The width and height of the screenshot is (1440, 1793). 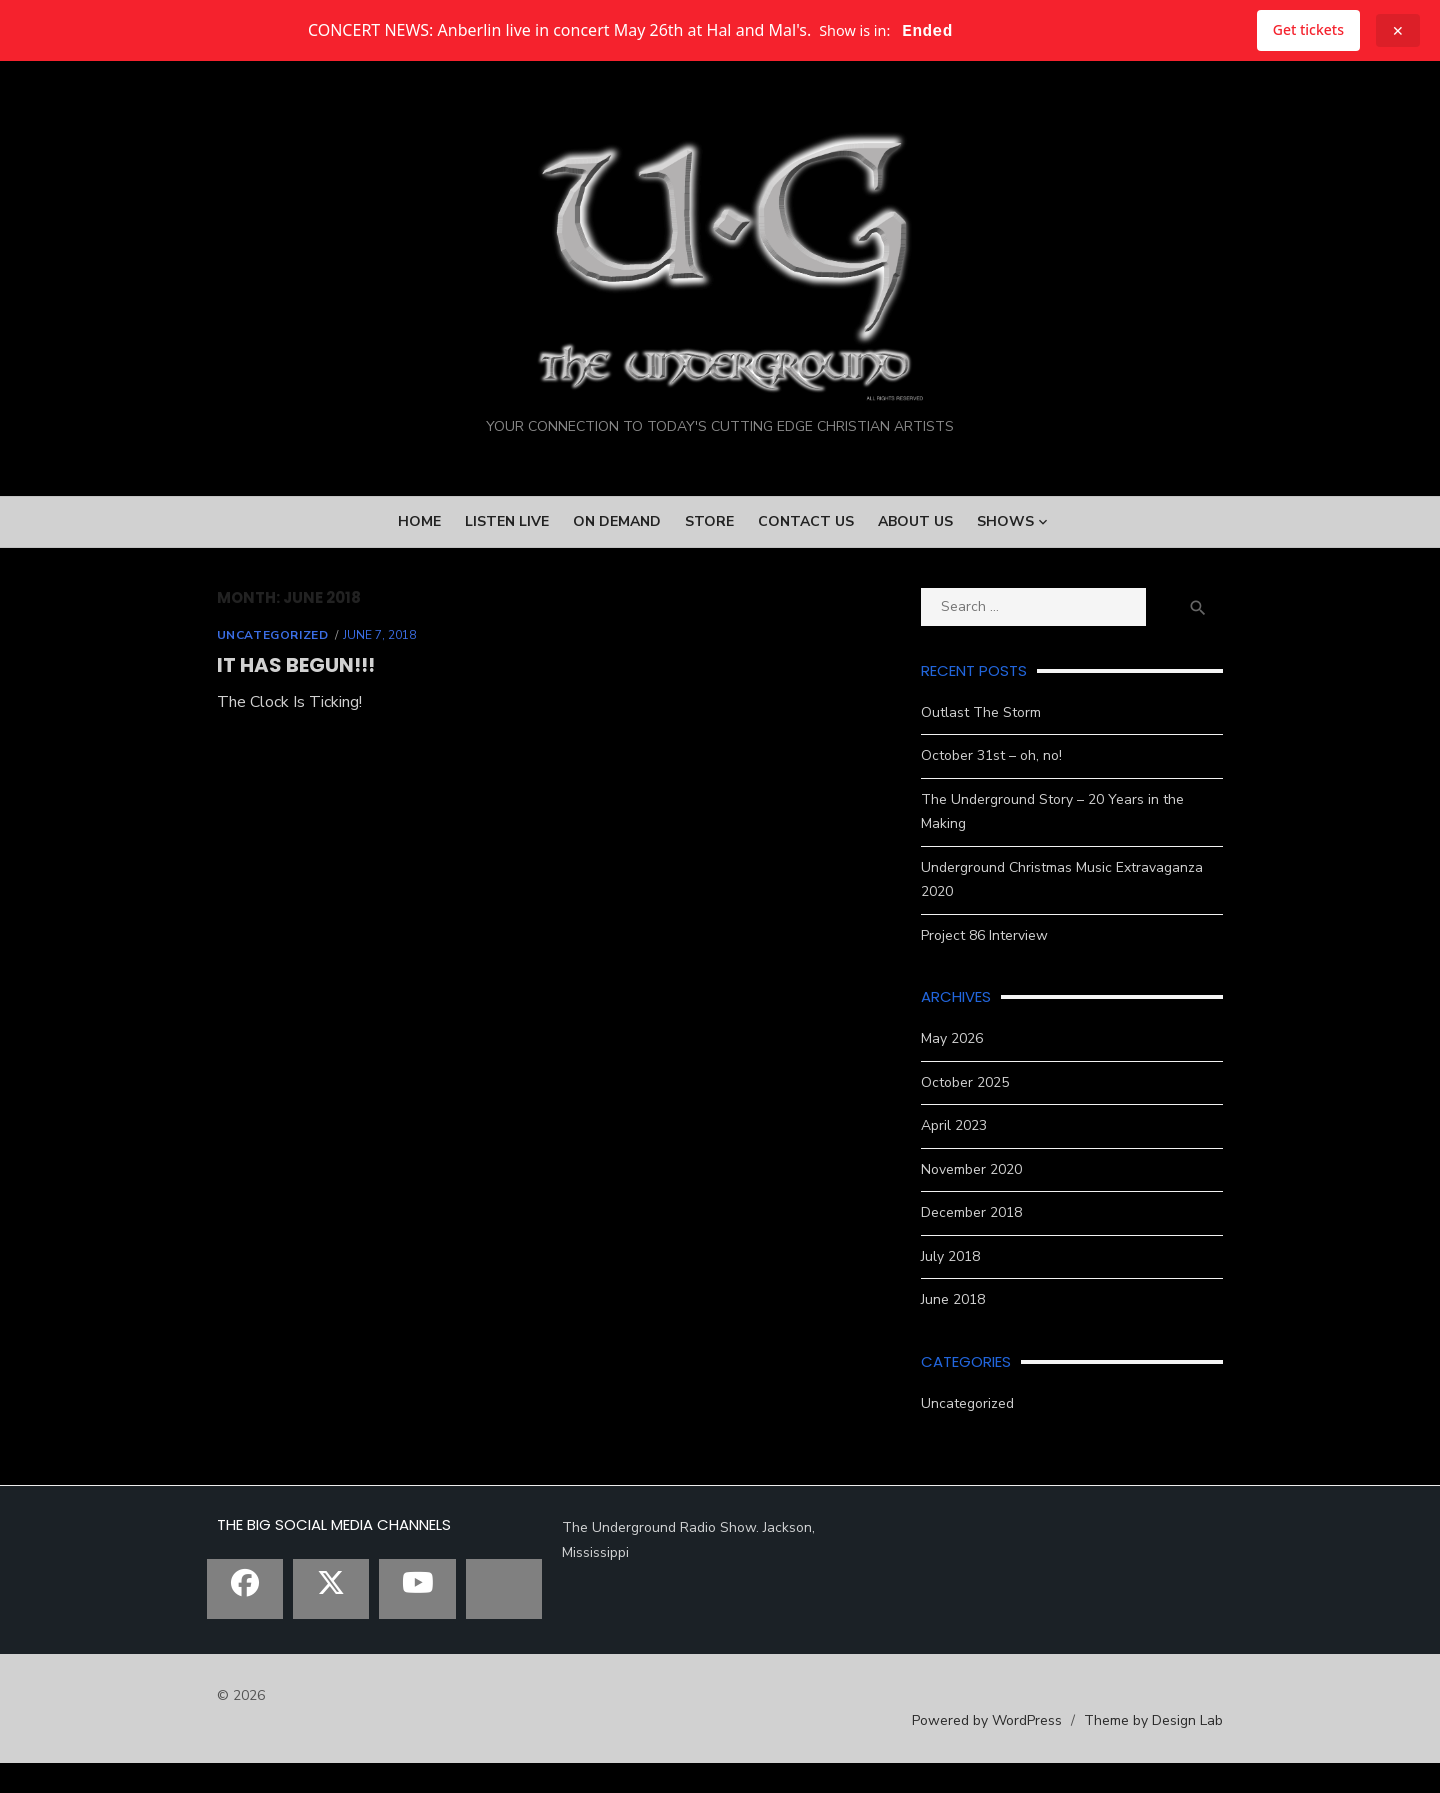 I want to click on Project 86 Interview, so click(x=1001, y=964).